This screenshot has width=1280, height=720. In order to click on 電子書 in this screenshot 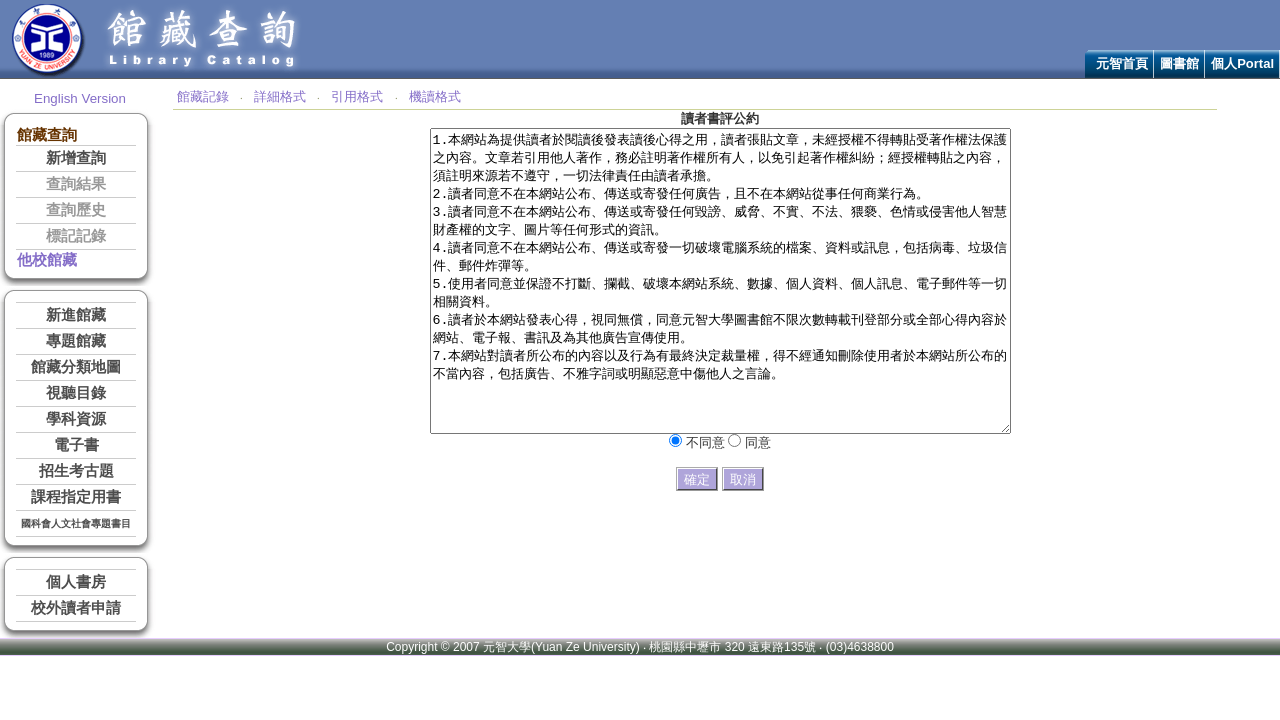, I will do `click(76, 445)`.